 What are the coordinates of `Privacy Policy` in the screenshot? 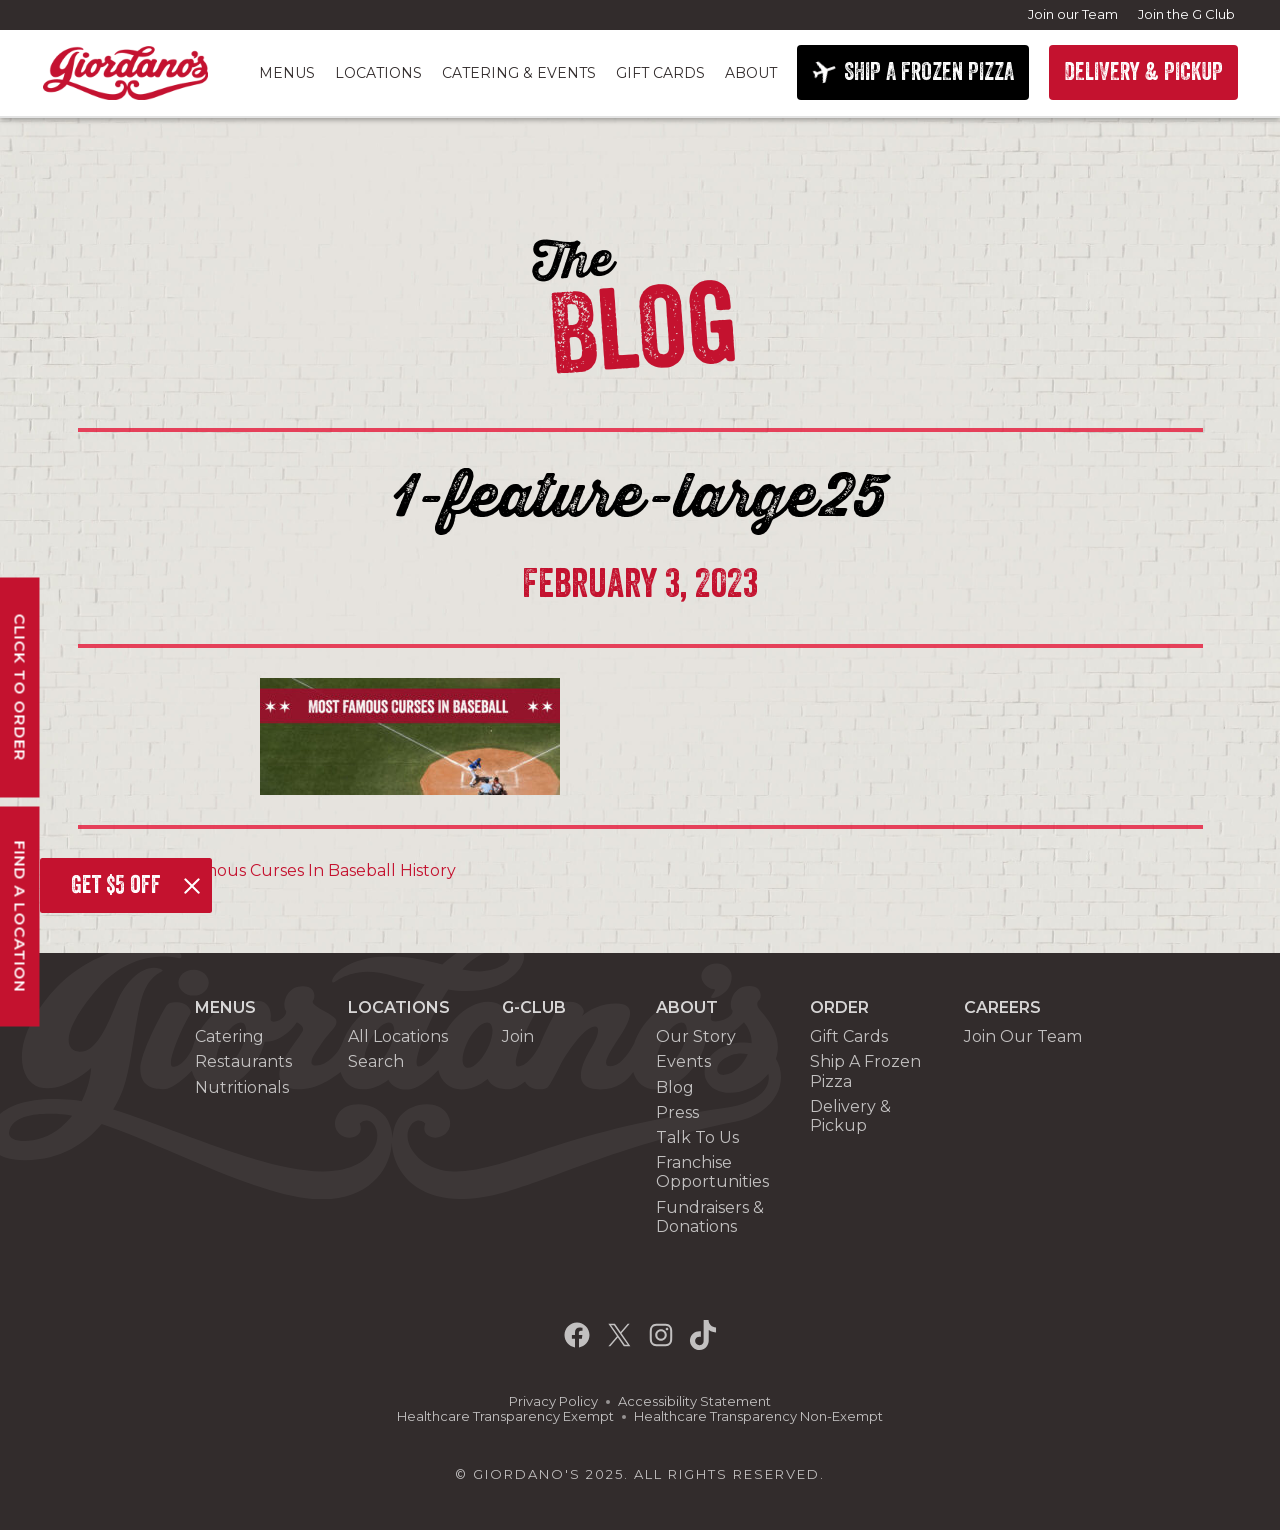 It's located at (553, 1401).